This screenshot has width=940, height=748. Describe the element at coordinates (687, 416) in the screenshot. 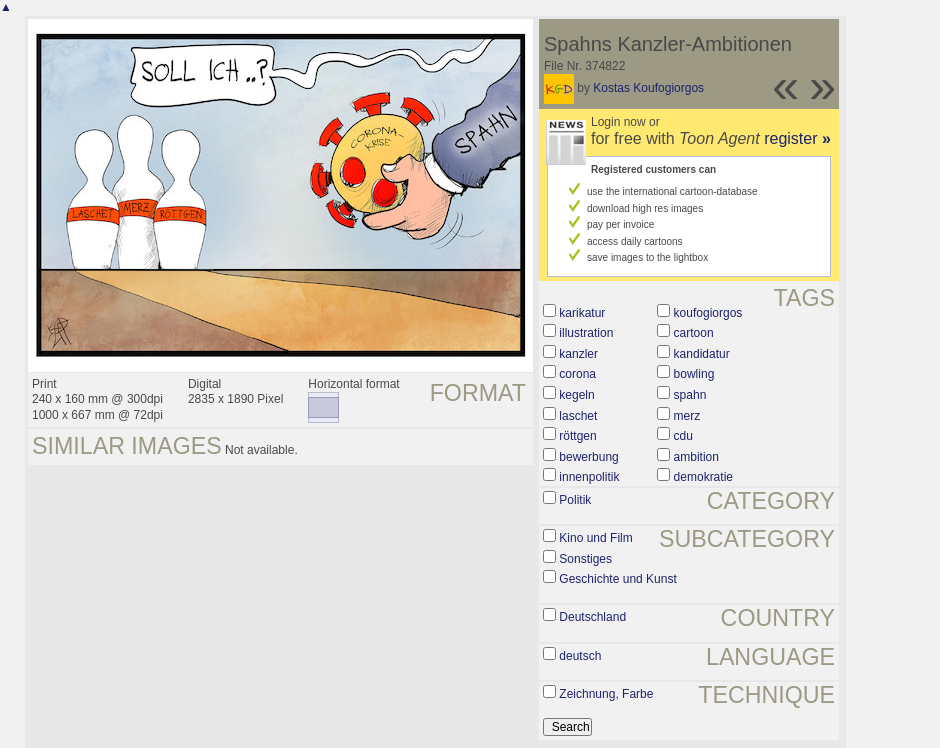

I see `merz` at that location.